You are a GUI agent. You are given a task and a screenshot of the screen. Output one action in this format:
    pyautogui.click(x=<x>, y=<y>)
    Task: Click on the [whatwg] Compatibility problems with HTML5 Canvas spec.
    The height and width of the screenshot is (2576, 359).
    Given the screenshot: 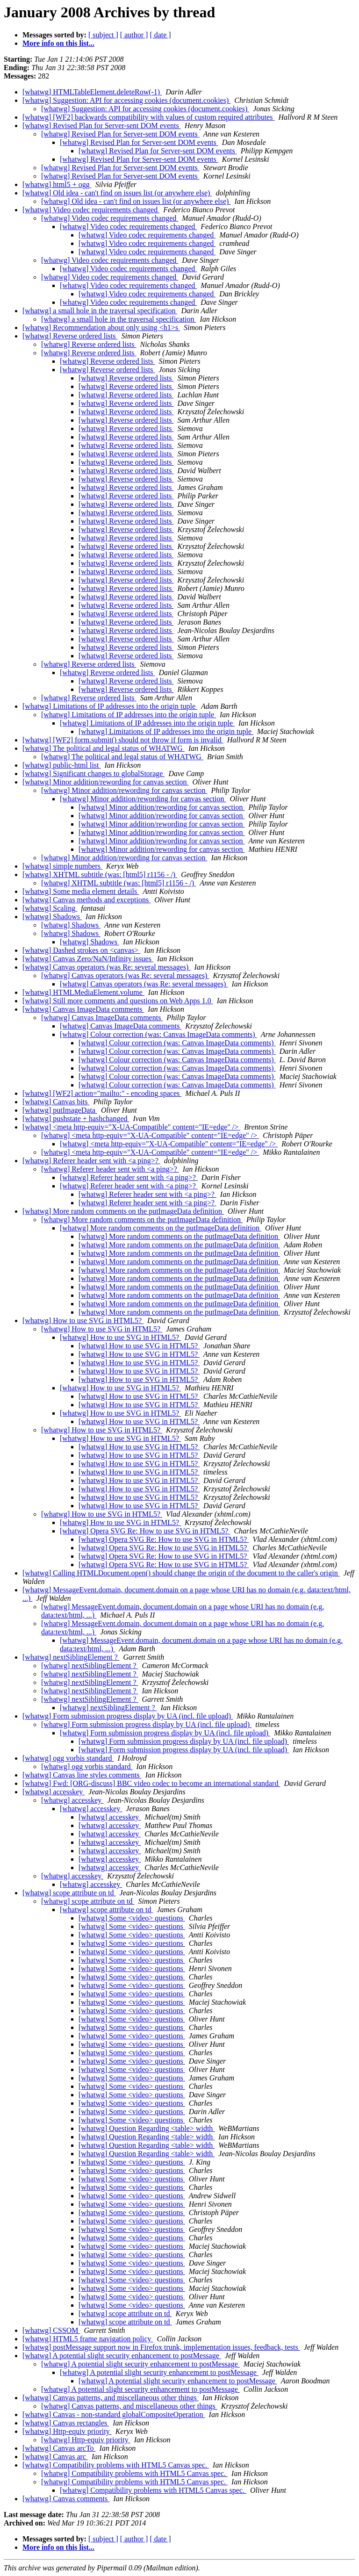 What is the action you would take?
    pyautogui.click(x=115, y=2465)
    